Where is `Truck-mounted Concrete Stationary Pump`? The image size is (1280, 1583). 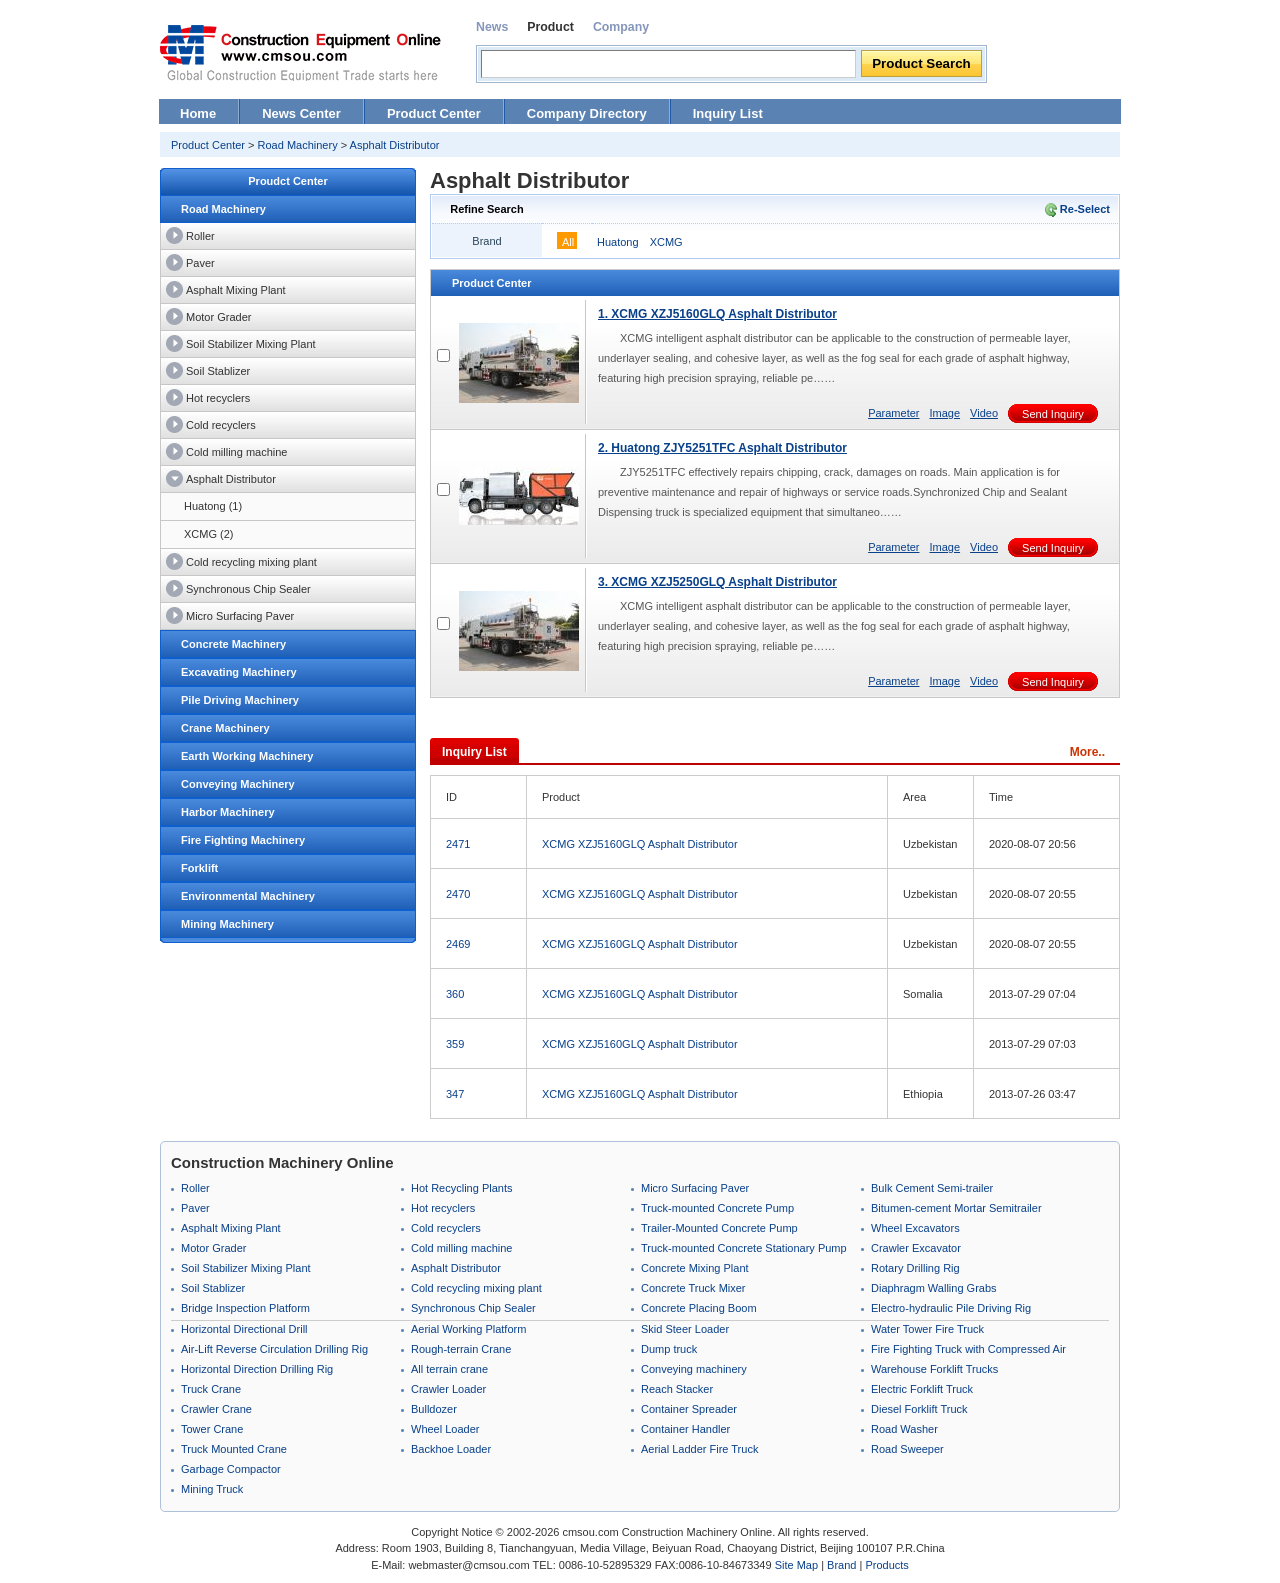
Truck-mounted Concrete Stationary Pump is located at coordinates (744, 1248).